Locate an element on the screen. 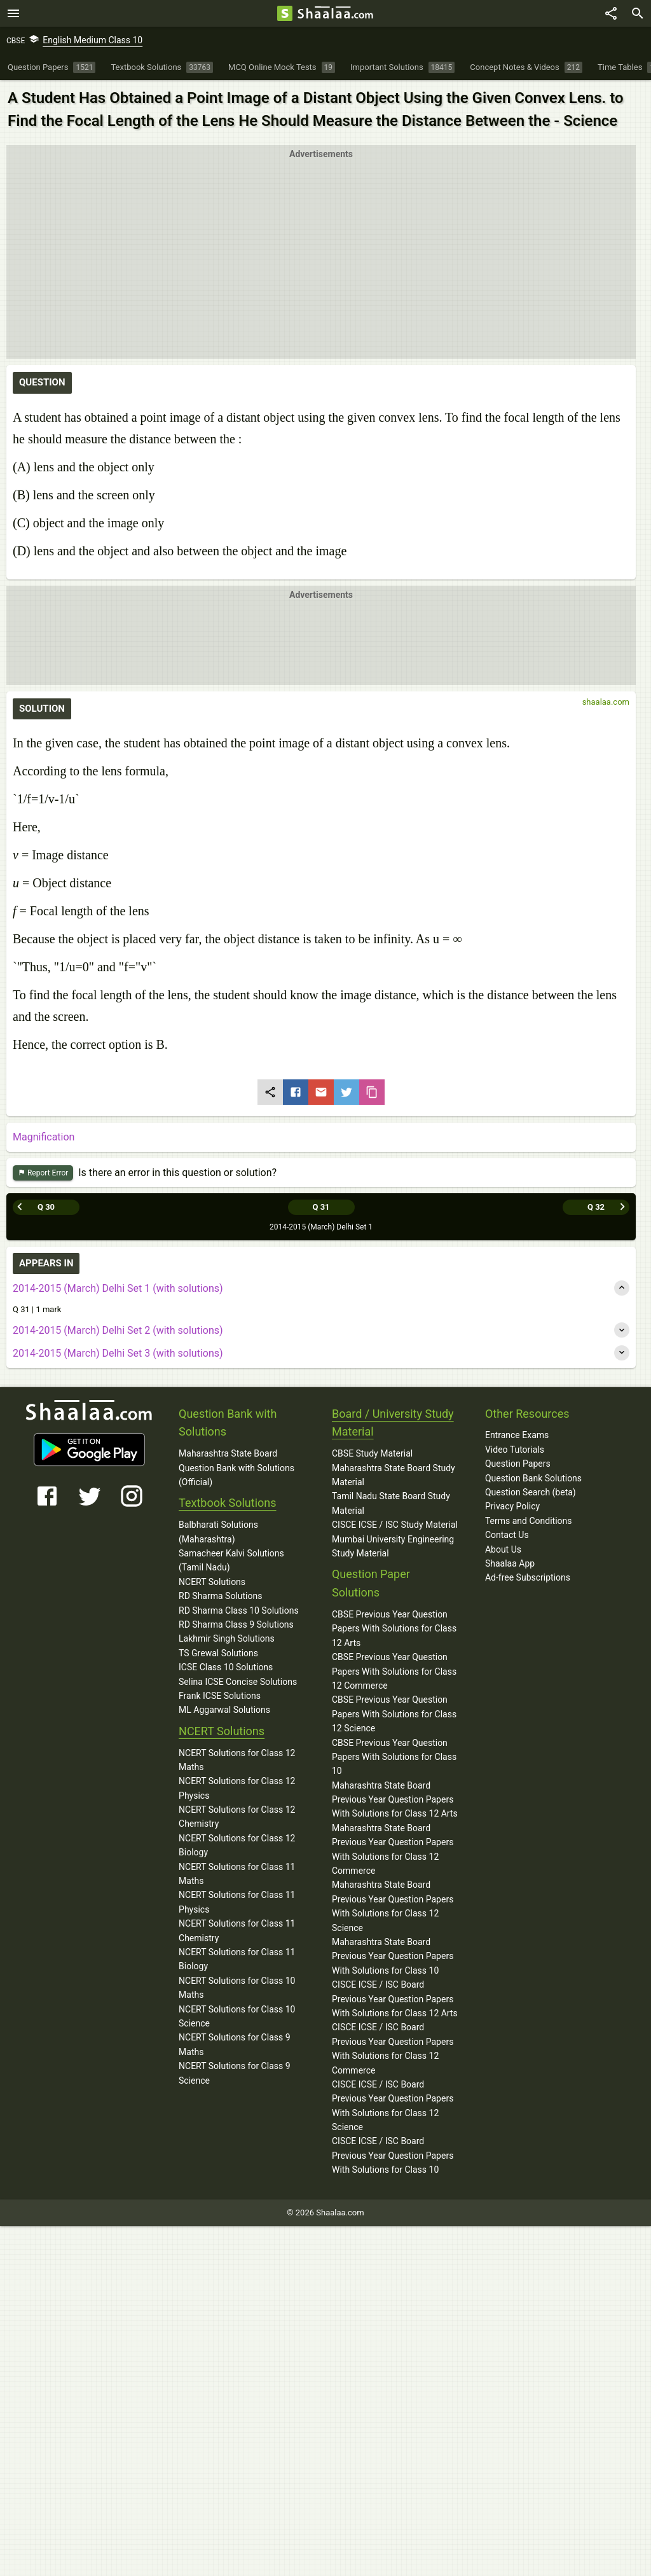  ML Aggarwal Solutions is located at coordinates (224, 1710).